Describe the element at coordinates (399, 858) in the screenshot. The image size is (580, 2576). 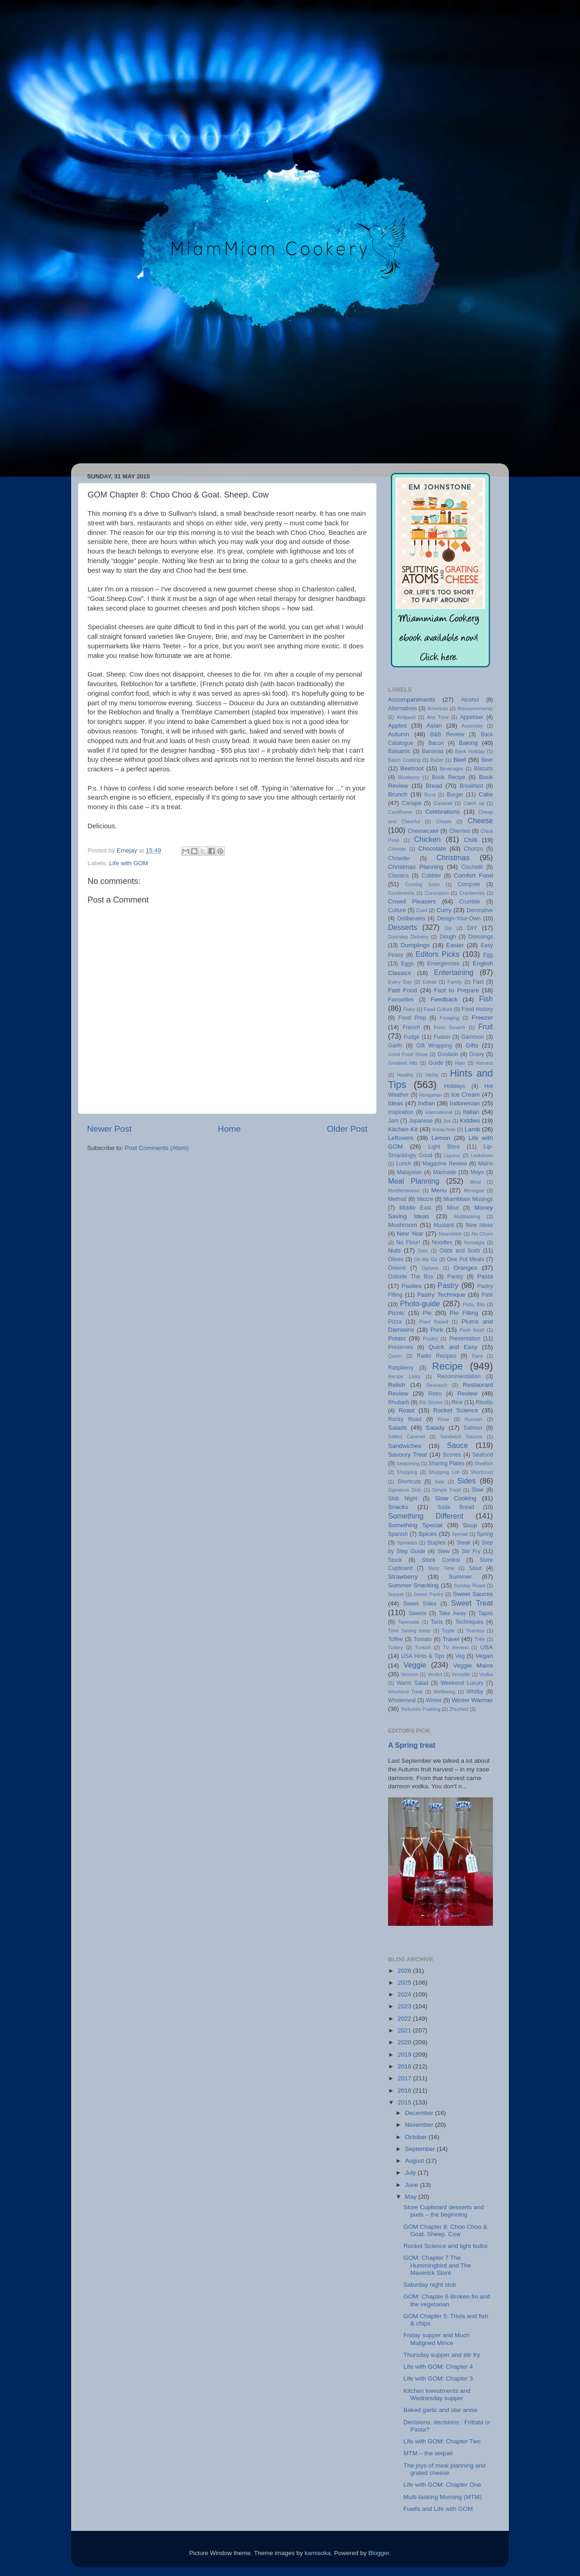
I see `Chowder` at that location.